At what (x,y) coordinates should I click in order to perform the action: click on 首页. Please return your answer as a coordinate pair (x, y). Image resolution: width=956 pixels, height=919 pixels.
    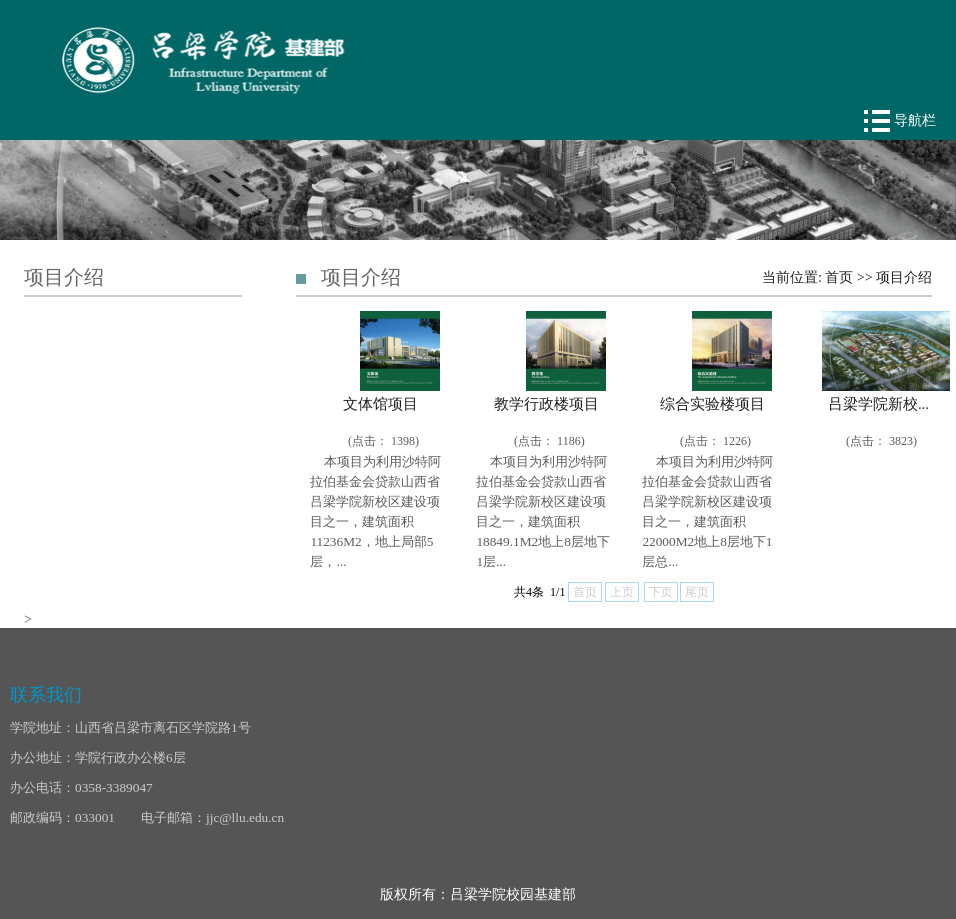
    Looking at the image, I should click on (839, 277).